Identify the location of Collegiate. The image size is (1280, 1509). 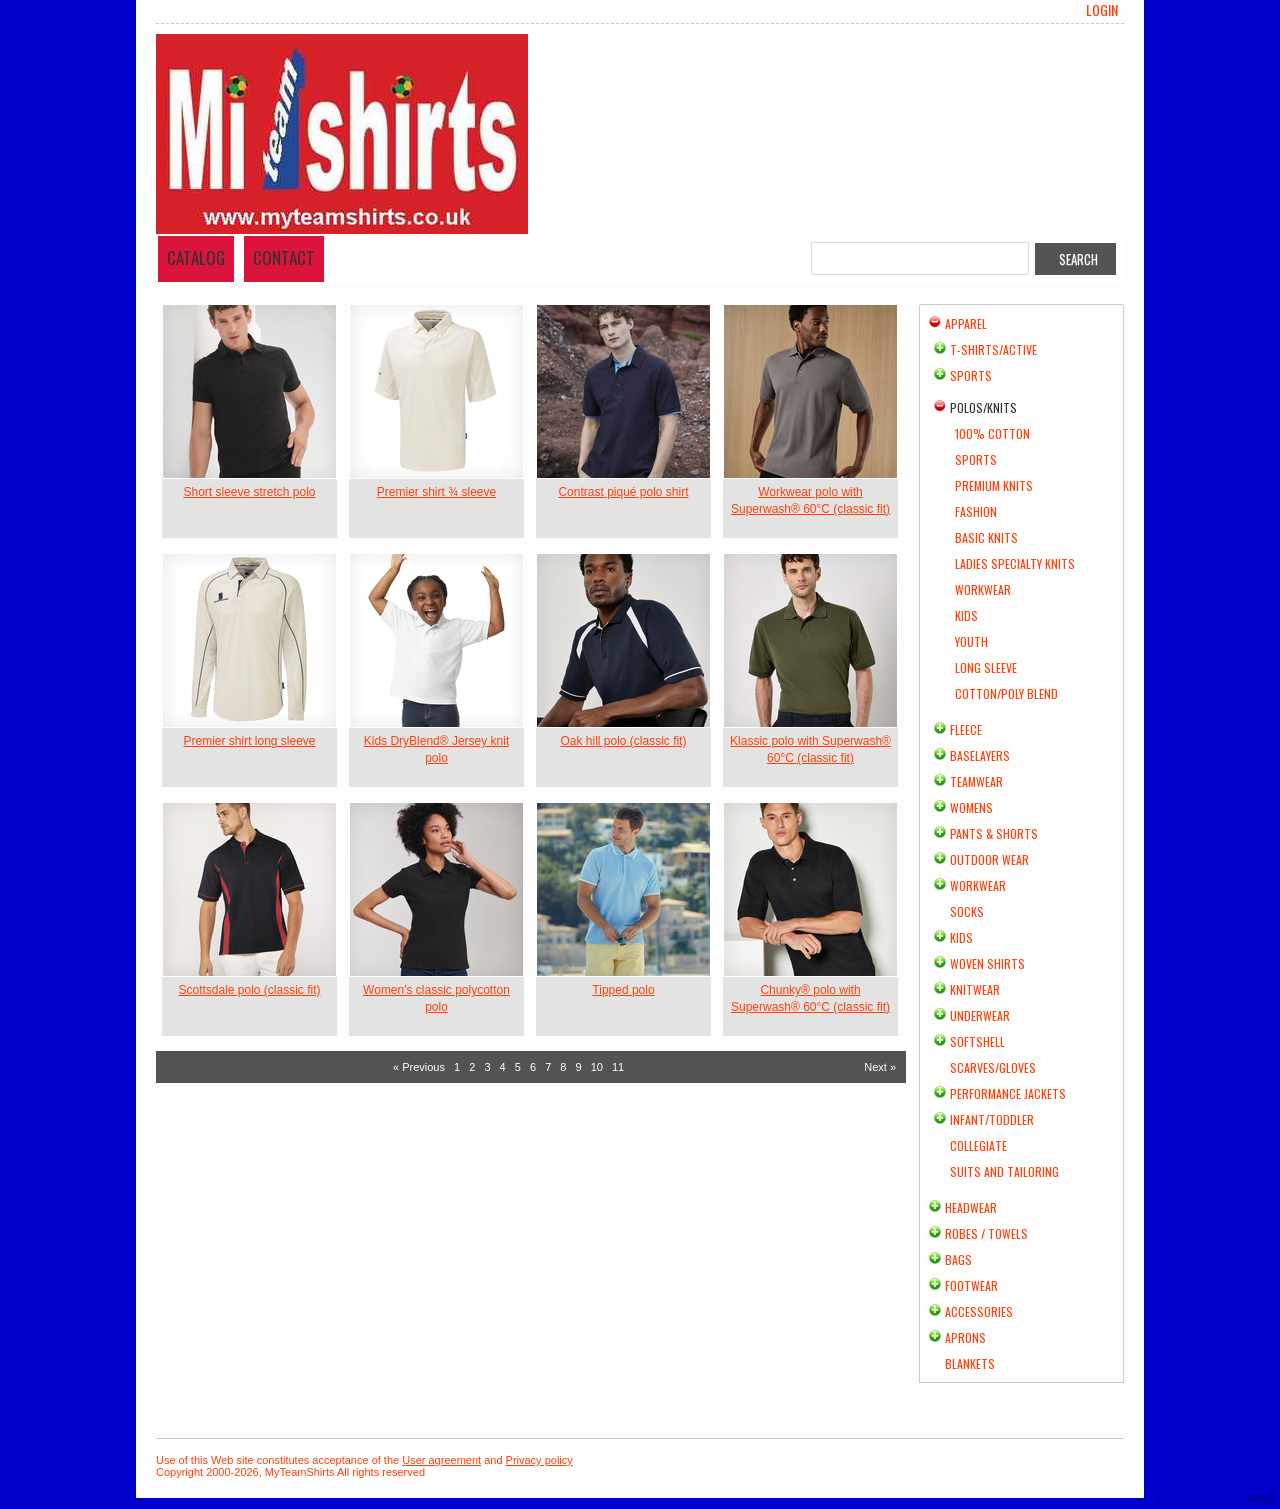
(978, 1145).